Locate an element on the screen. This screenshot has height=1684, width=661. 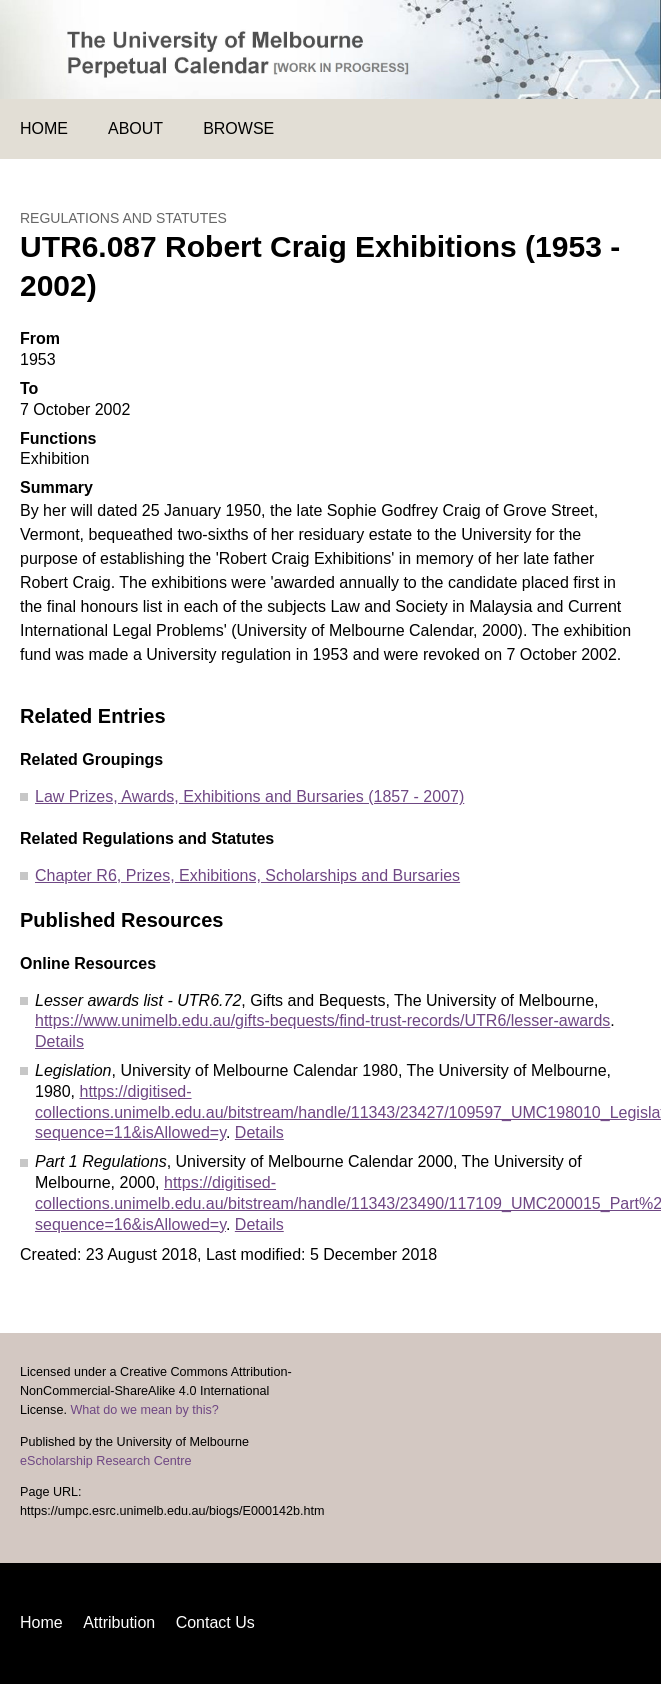
About is located at coordinates (135, 128).